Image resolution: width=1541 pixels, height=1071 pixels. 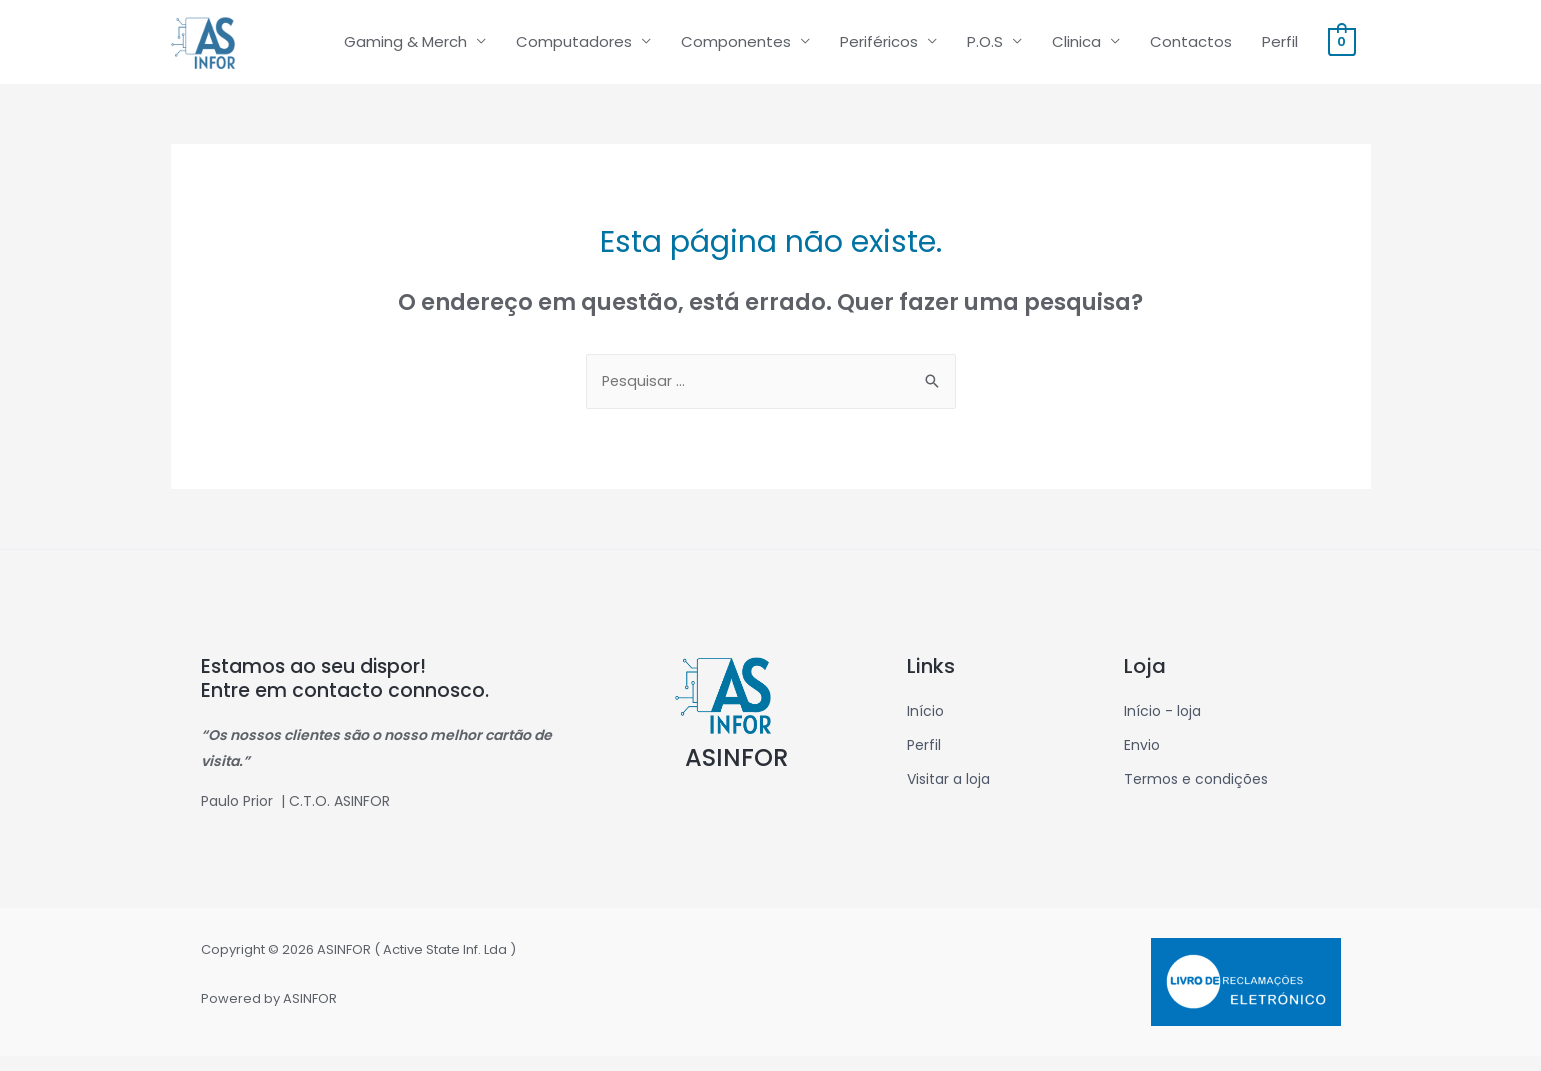 I want to click on Gaming & Merch, so click(x=405, y=48).